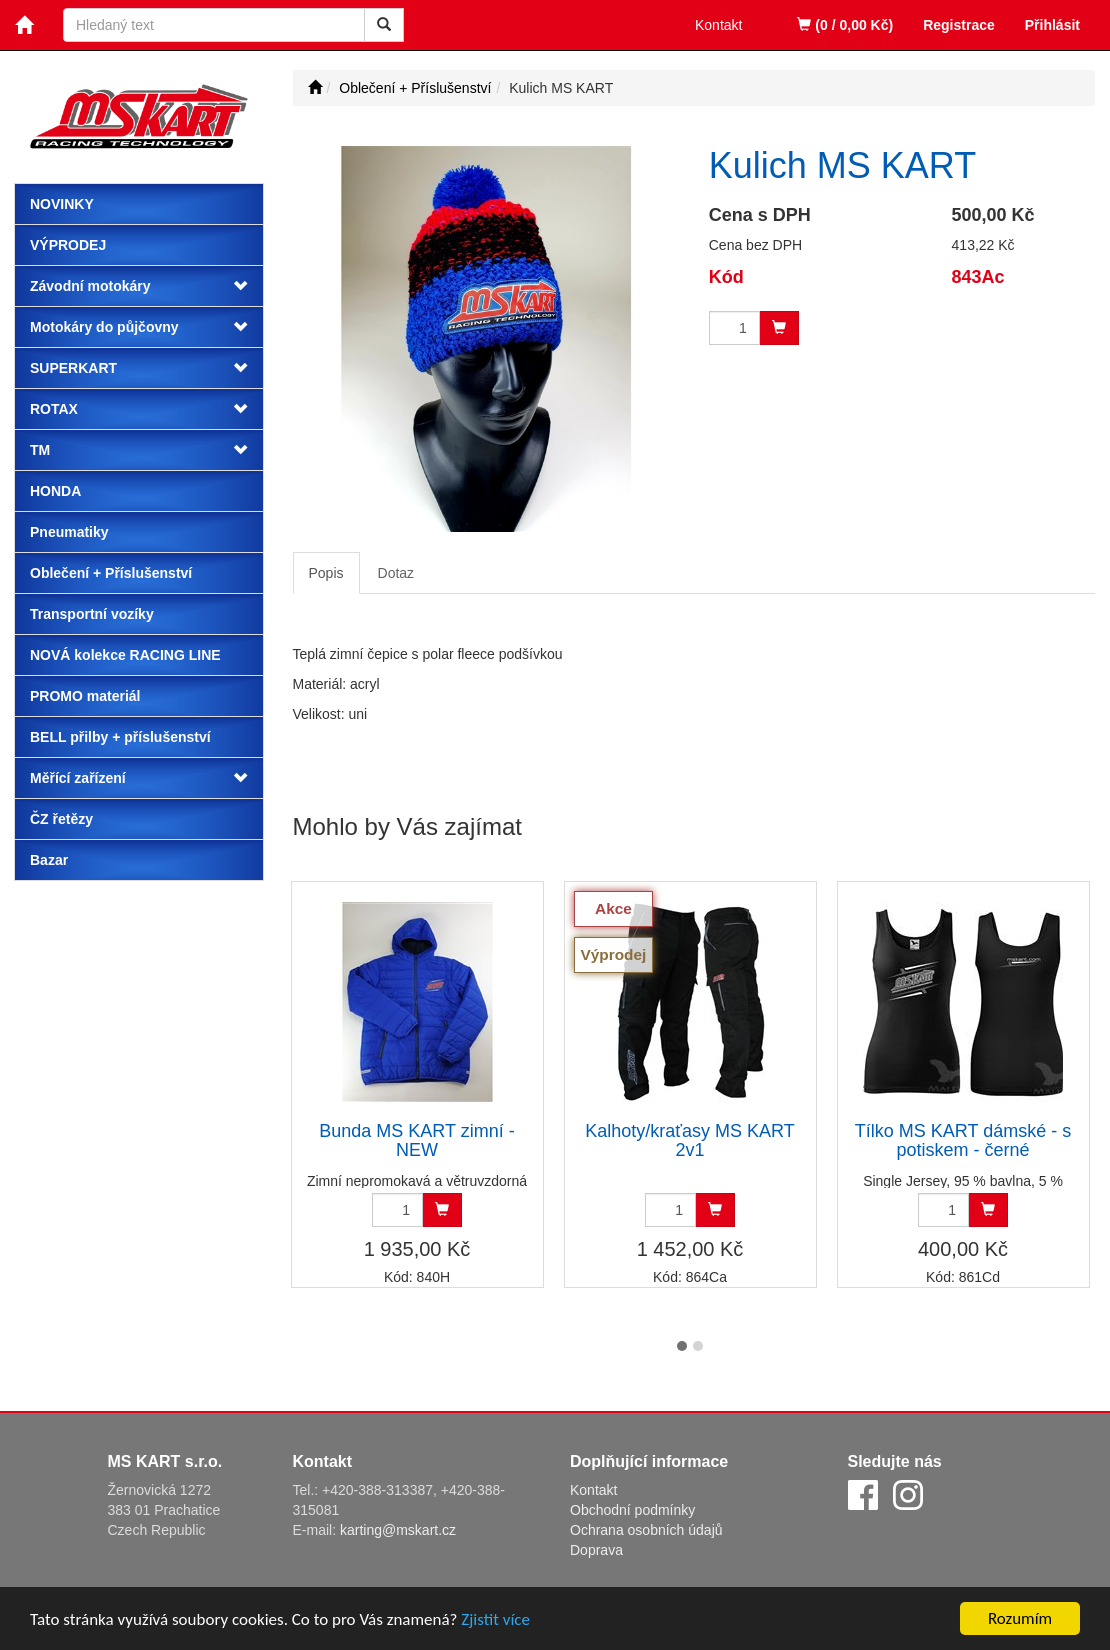 The image size is (1110, 1650). Describe the element at coordinates (55, 491) in the screenshot. I see `HONDA` at that location.